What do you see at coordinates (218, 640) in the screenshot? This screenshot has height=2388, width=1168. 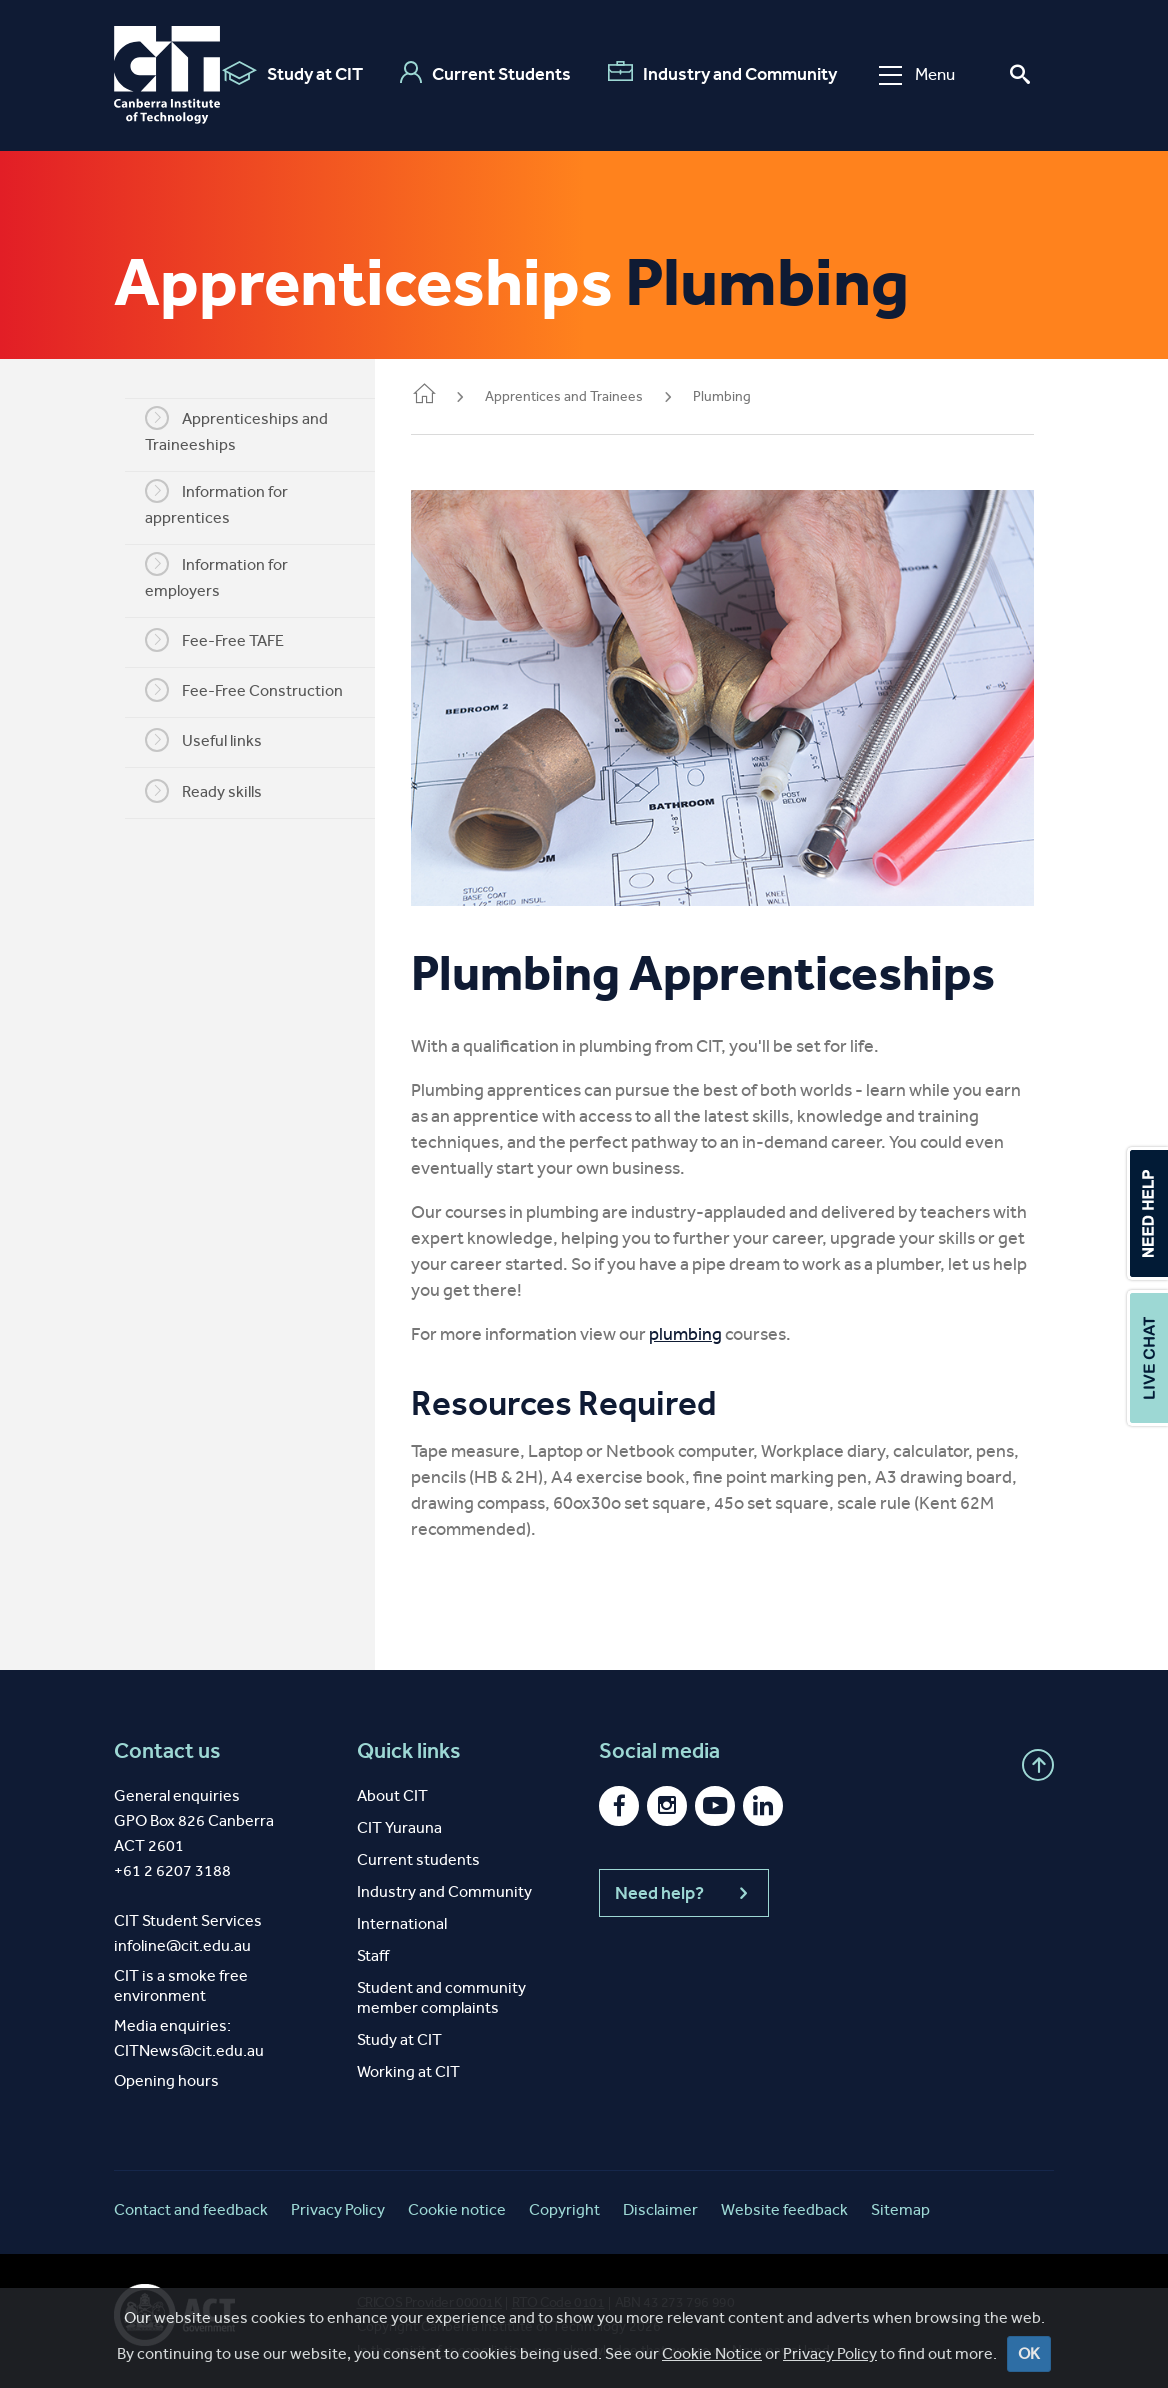 I see `Fee-Free TAFE` at bounding box center [218, 640].